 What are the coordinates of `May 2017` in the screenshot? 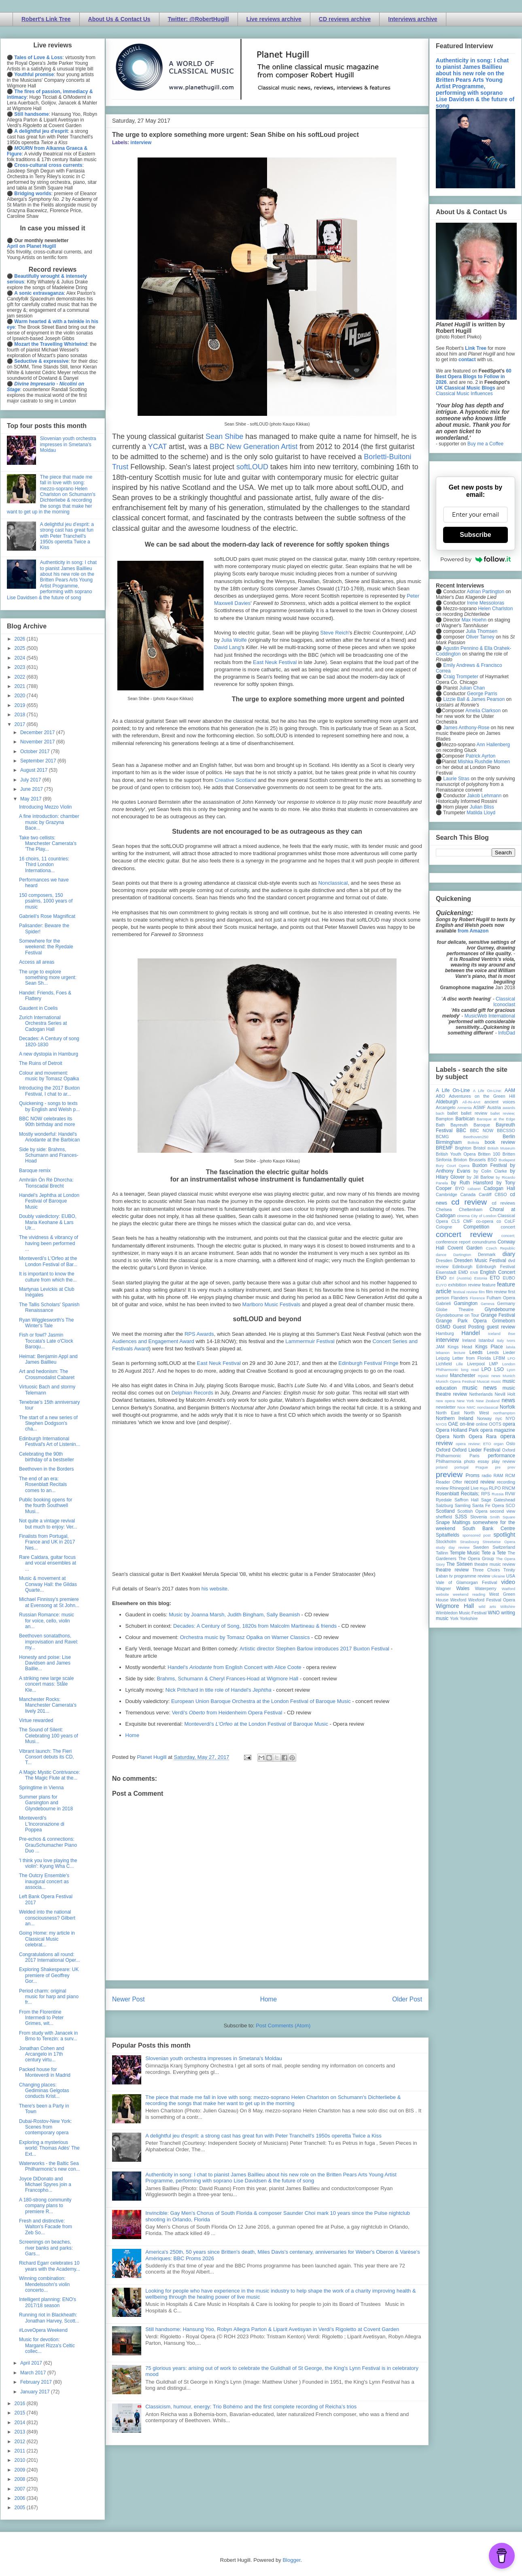 It's located at (31, 799).